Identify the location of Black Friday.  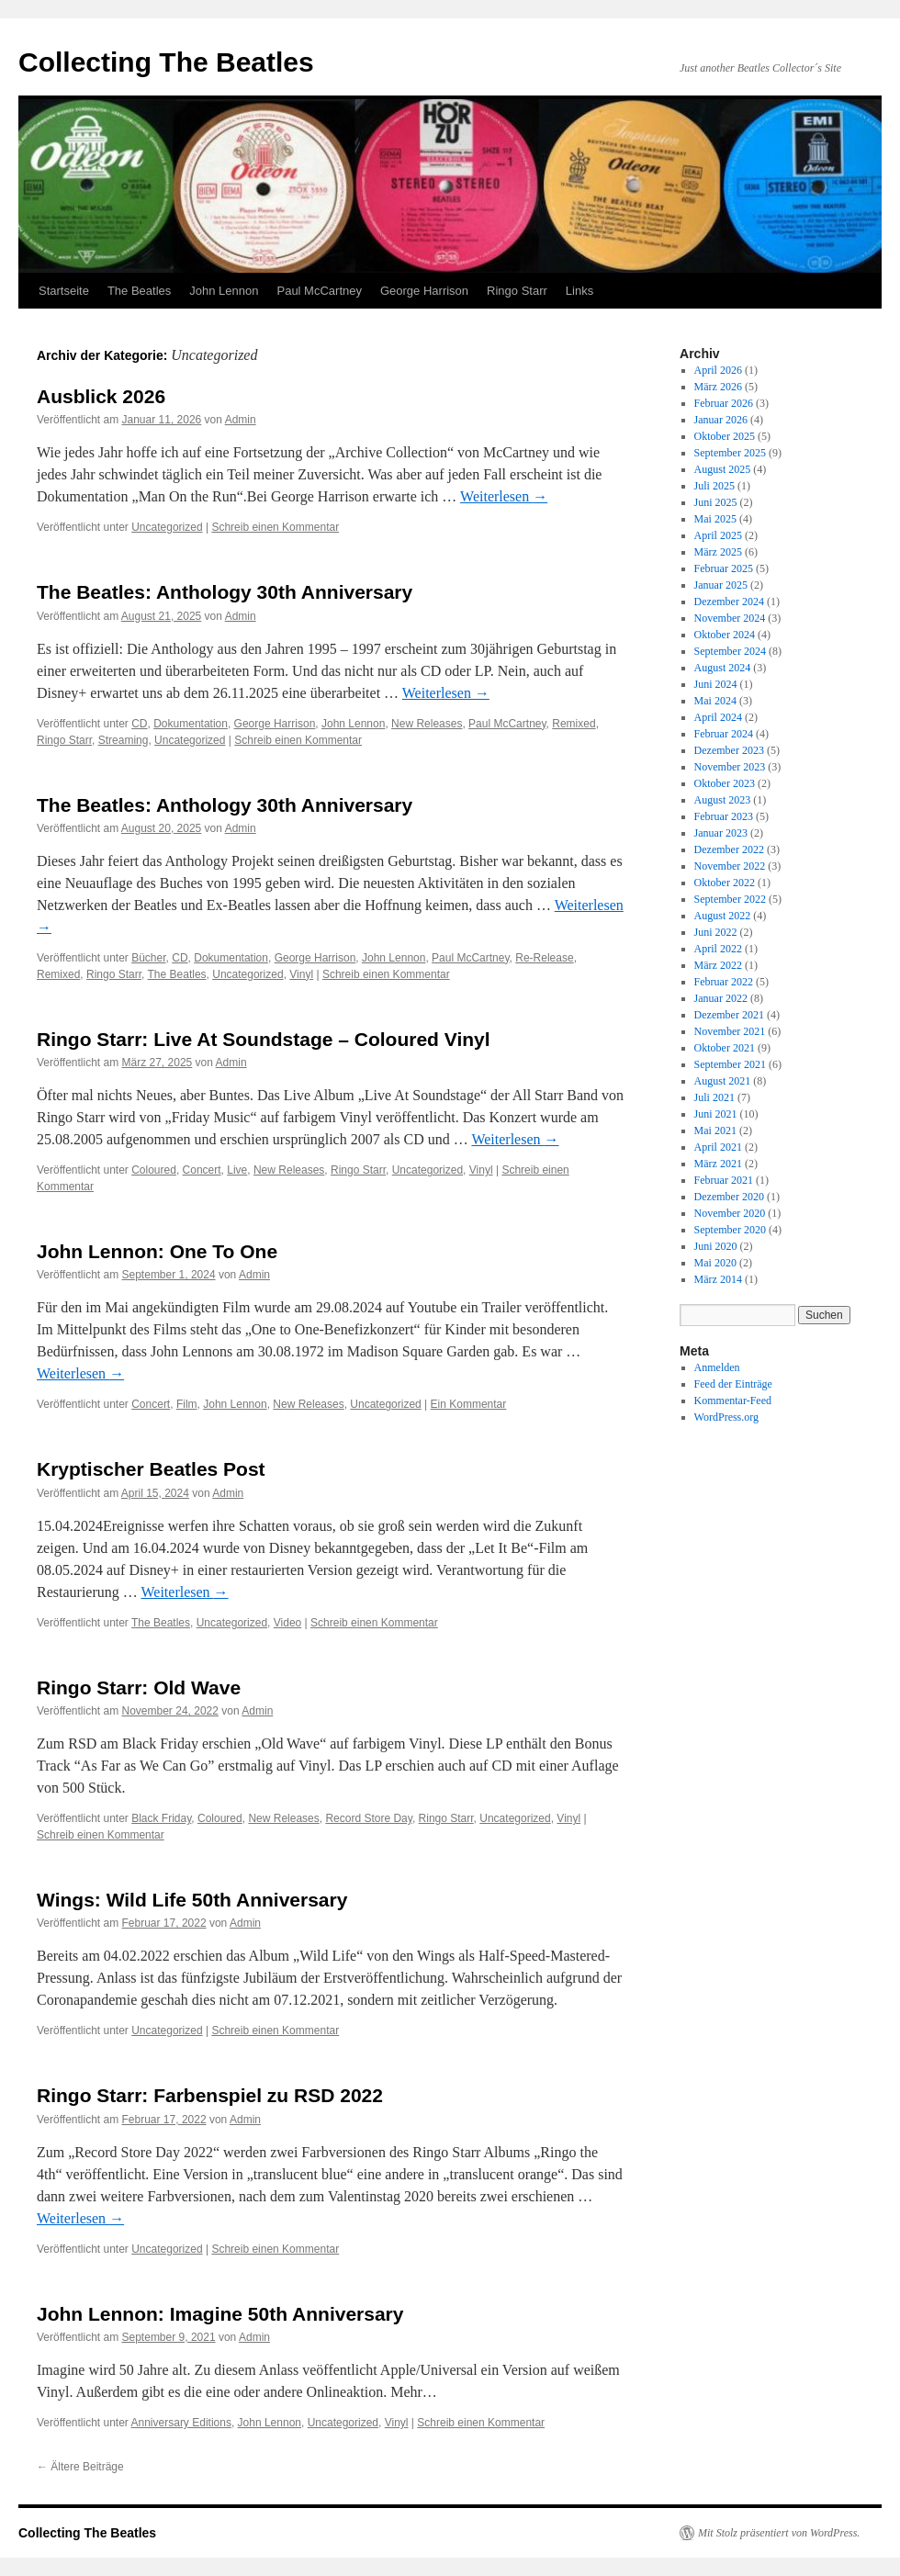
(161, 1818).